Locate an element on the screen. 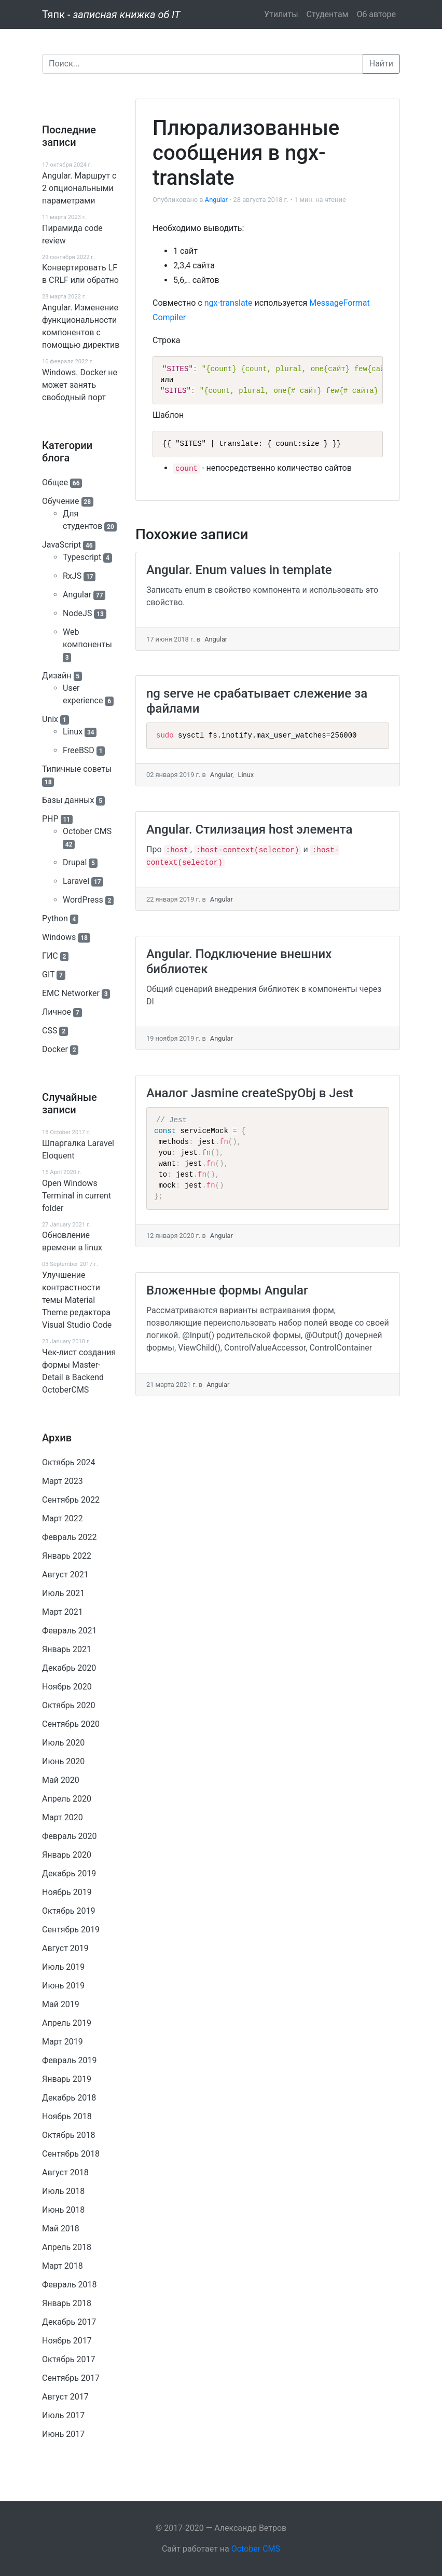 The width and height of the screenshot is (442, 2576). Июнь 2019 is located at coordinates (63, 1986).